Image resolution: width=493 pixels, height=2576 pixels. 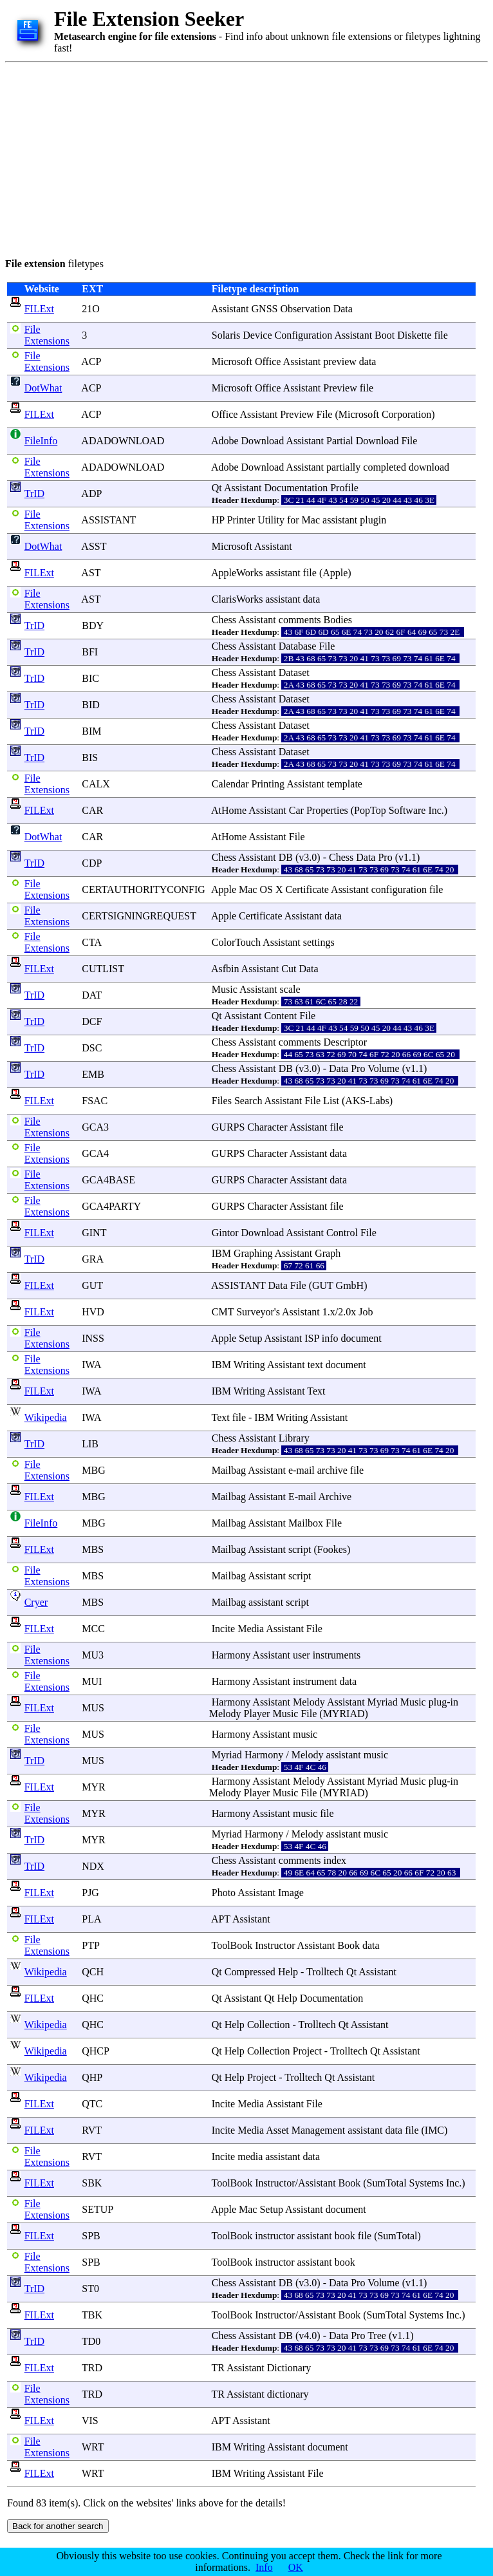 I want to click on IWA, so click(x=91, y=1364).